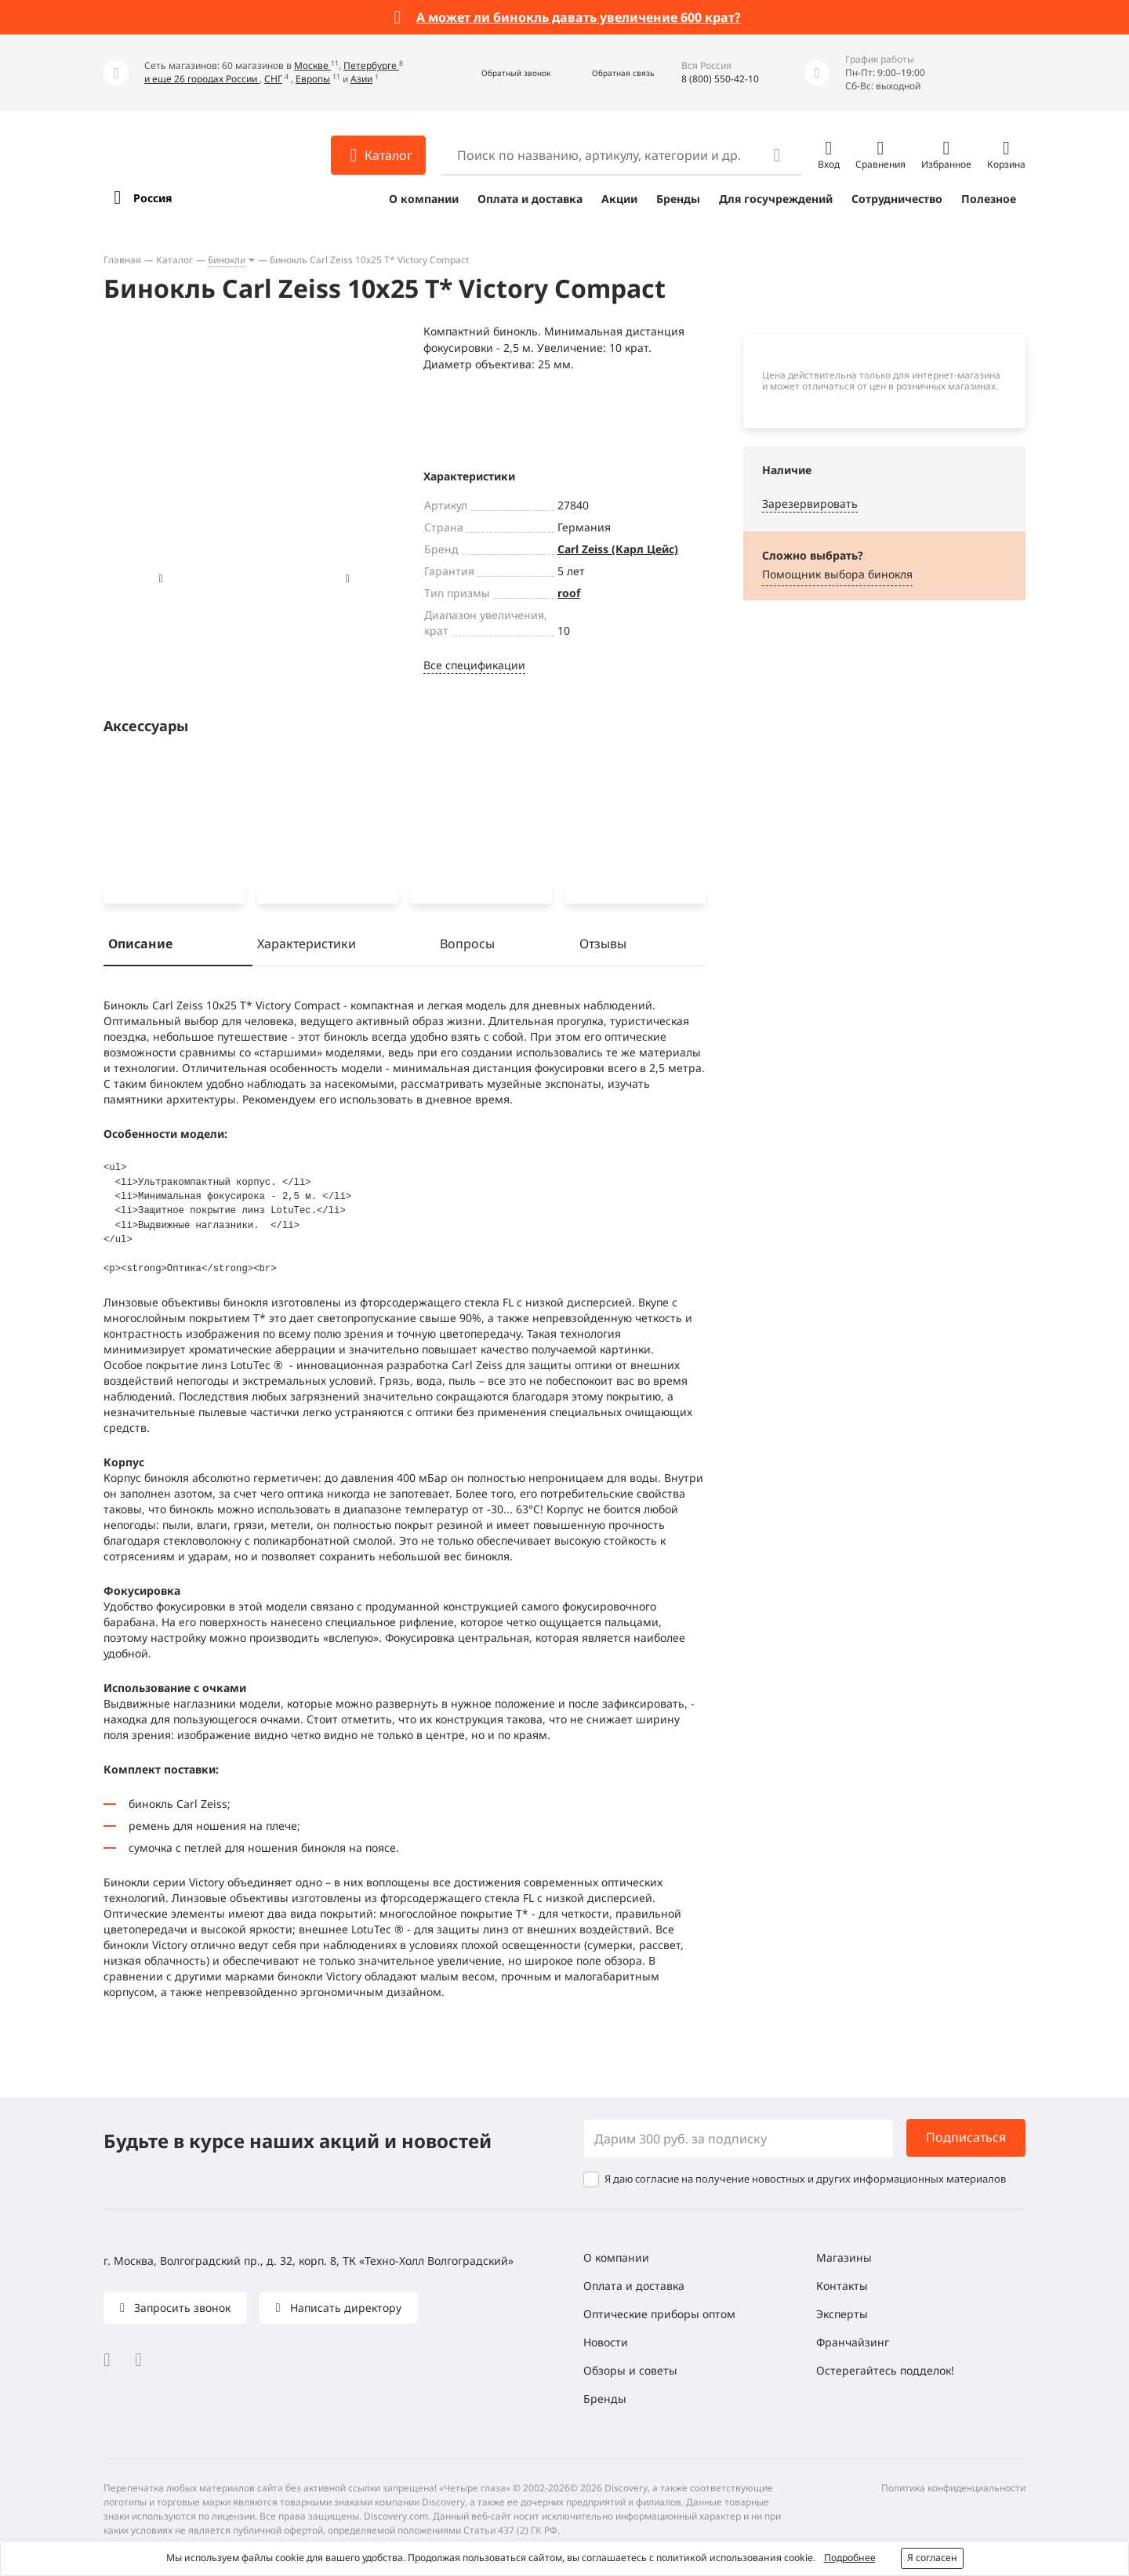 This screenshot has width=1129, height=2576. I want to click on Подписаться, so click(966, 2137).